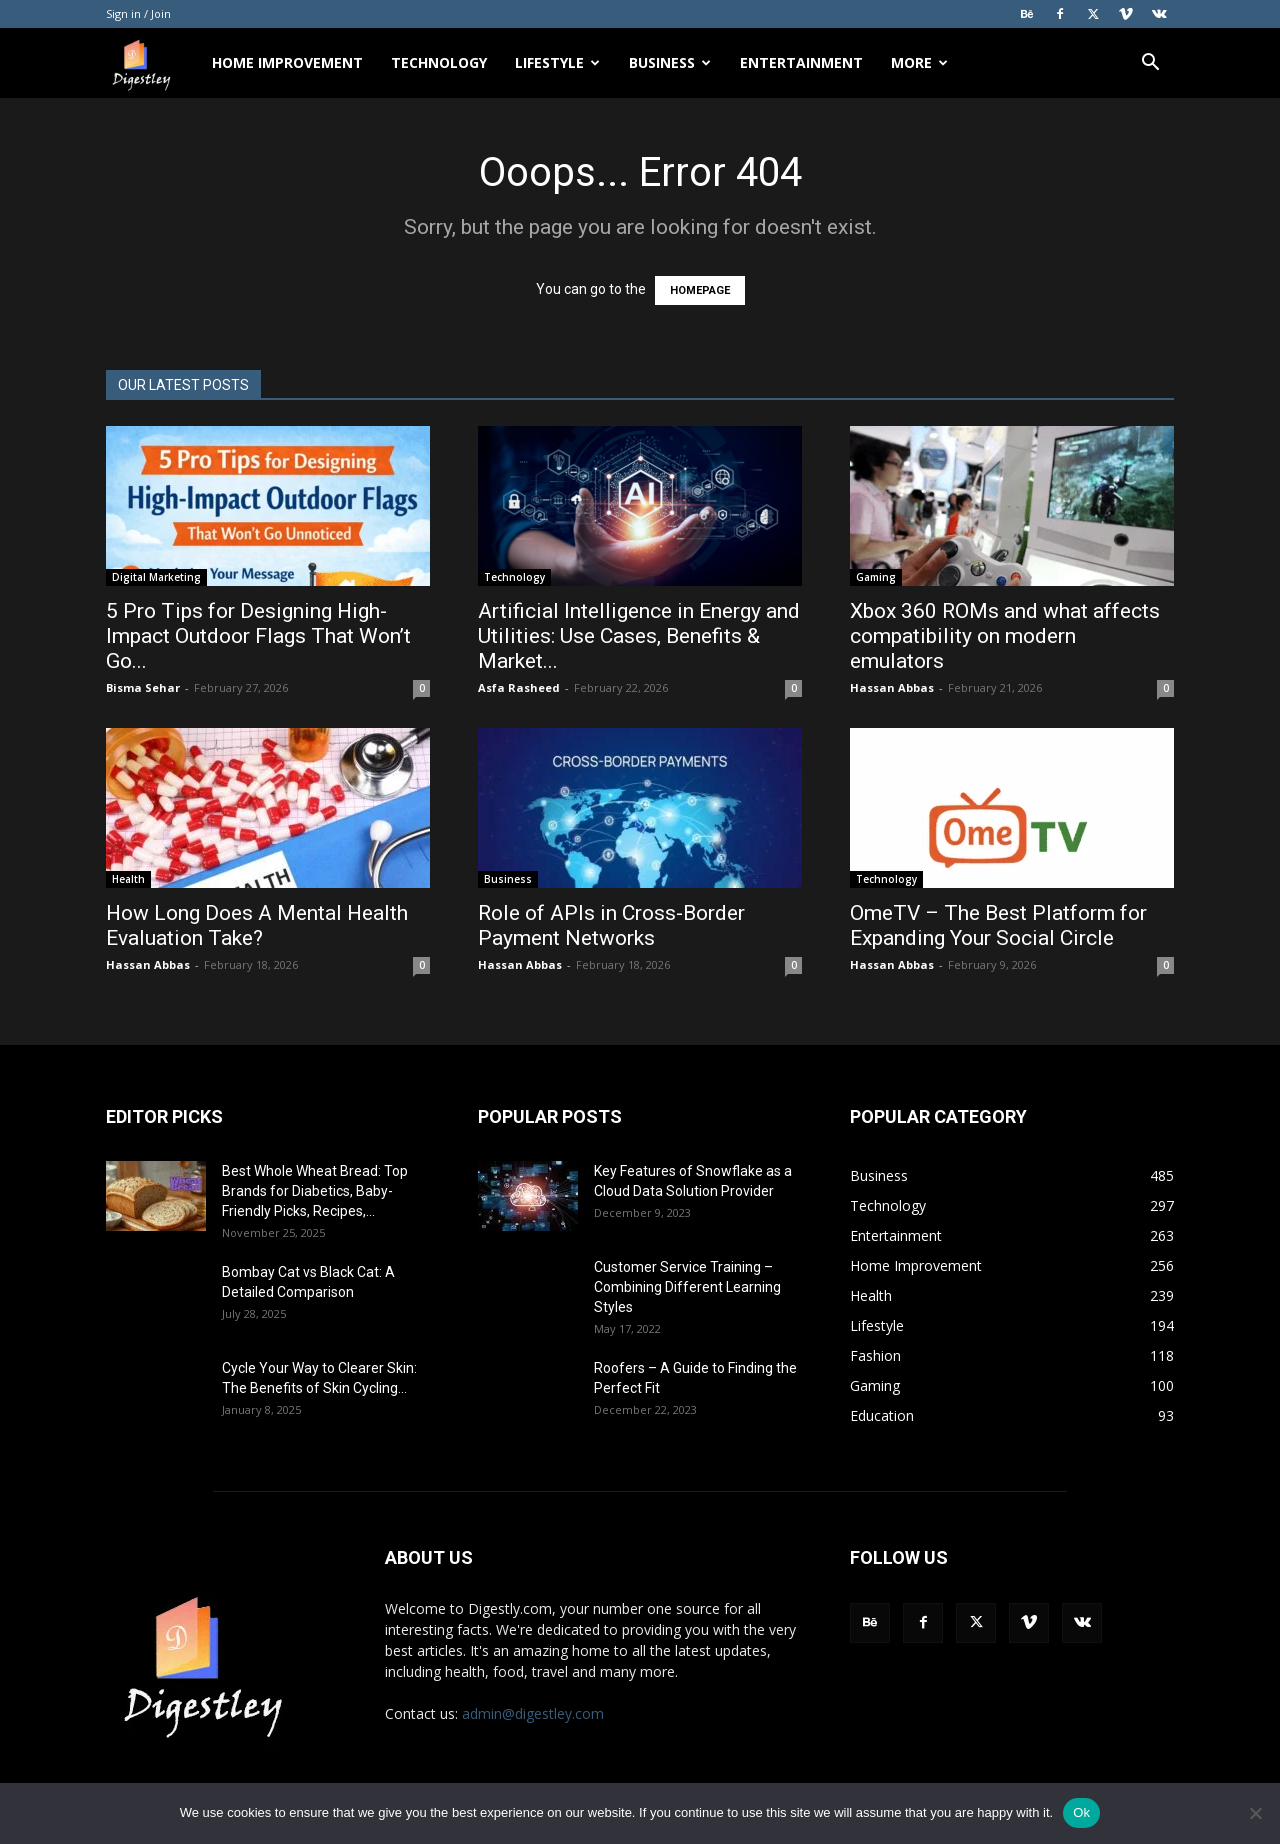  I want to click on Gaming, so click(876, 577).